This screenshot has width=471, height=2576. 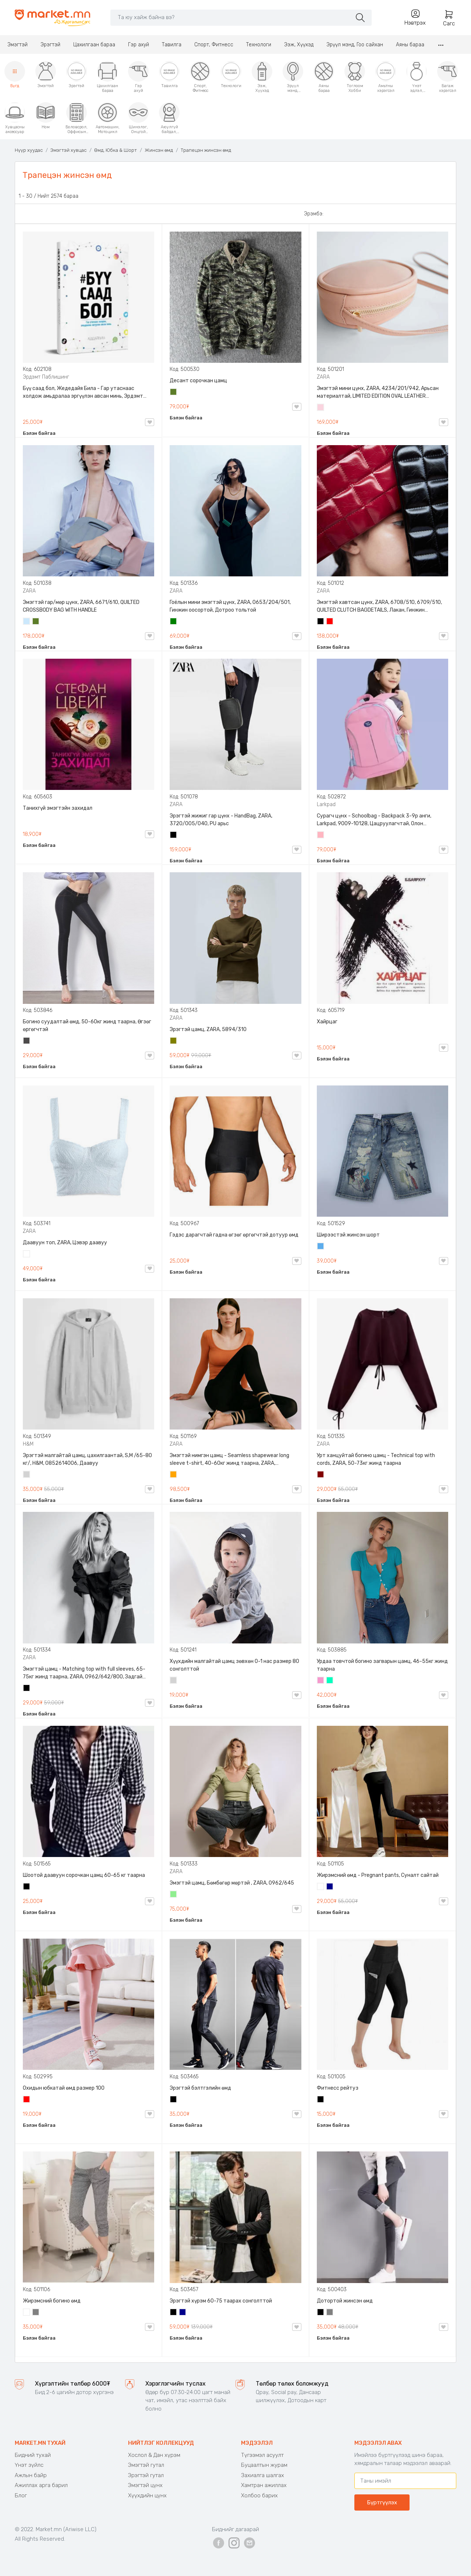 I want to click on Технологи, so click(x=258, y=45).